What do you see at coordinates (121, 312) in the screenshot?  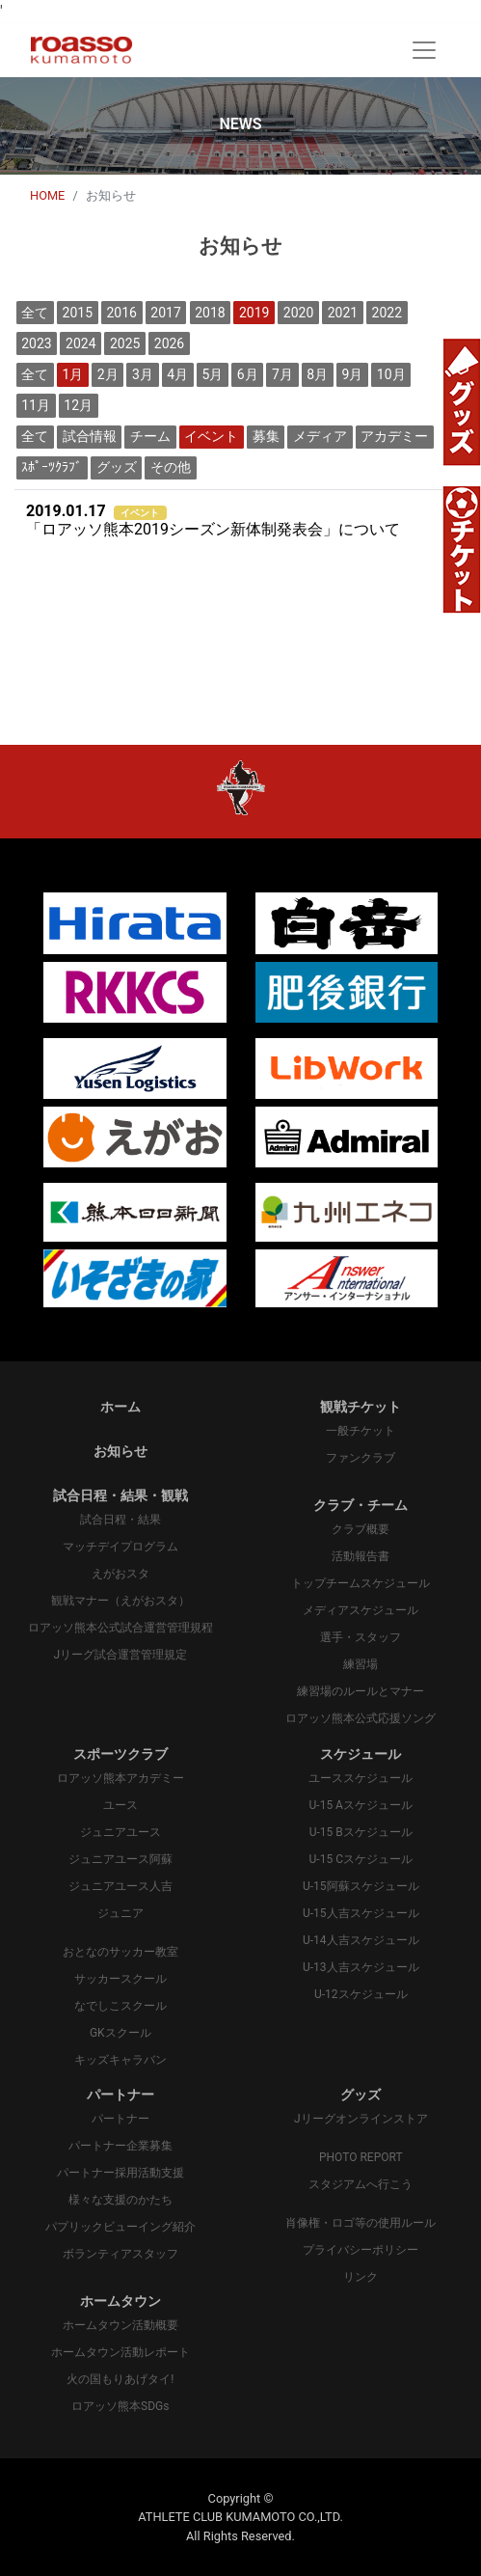 I see `2016` at bounding box center [121, 312].